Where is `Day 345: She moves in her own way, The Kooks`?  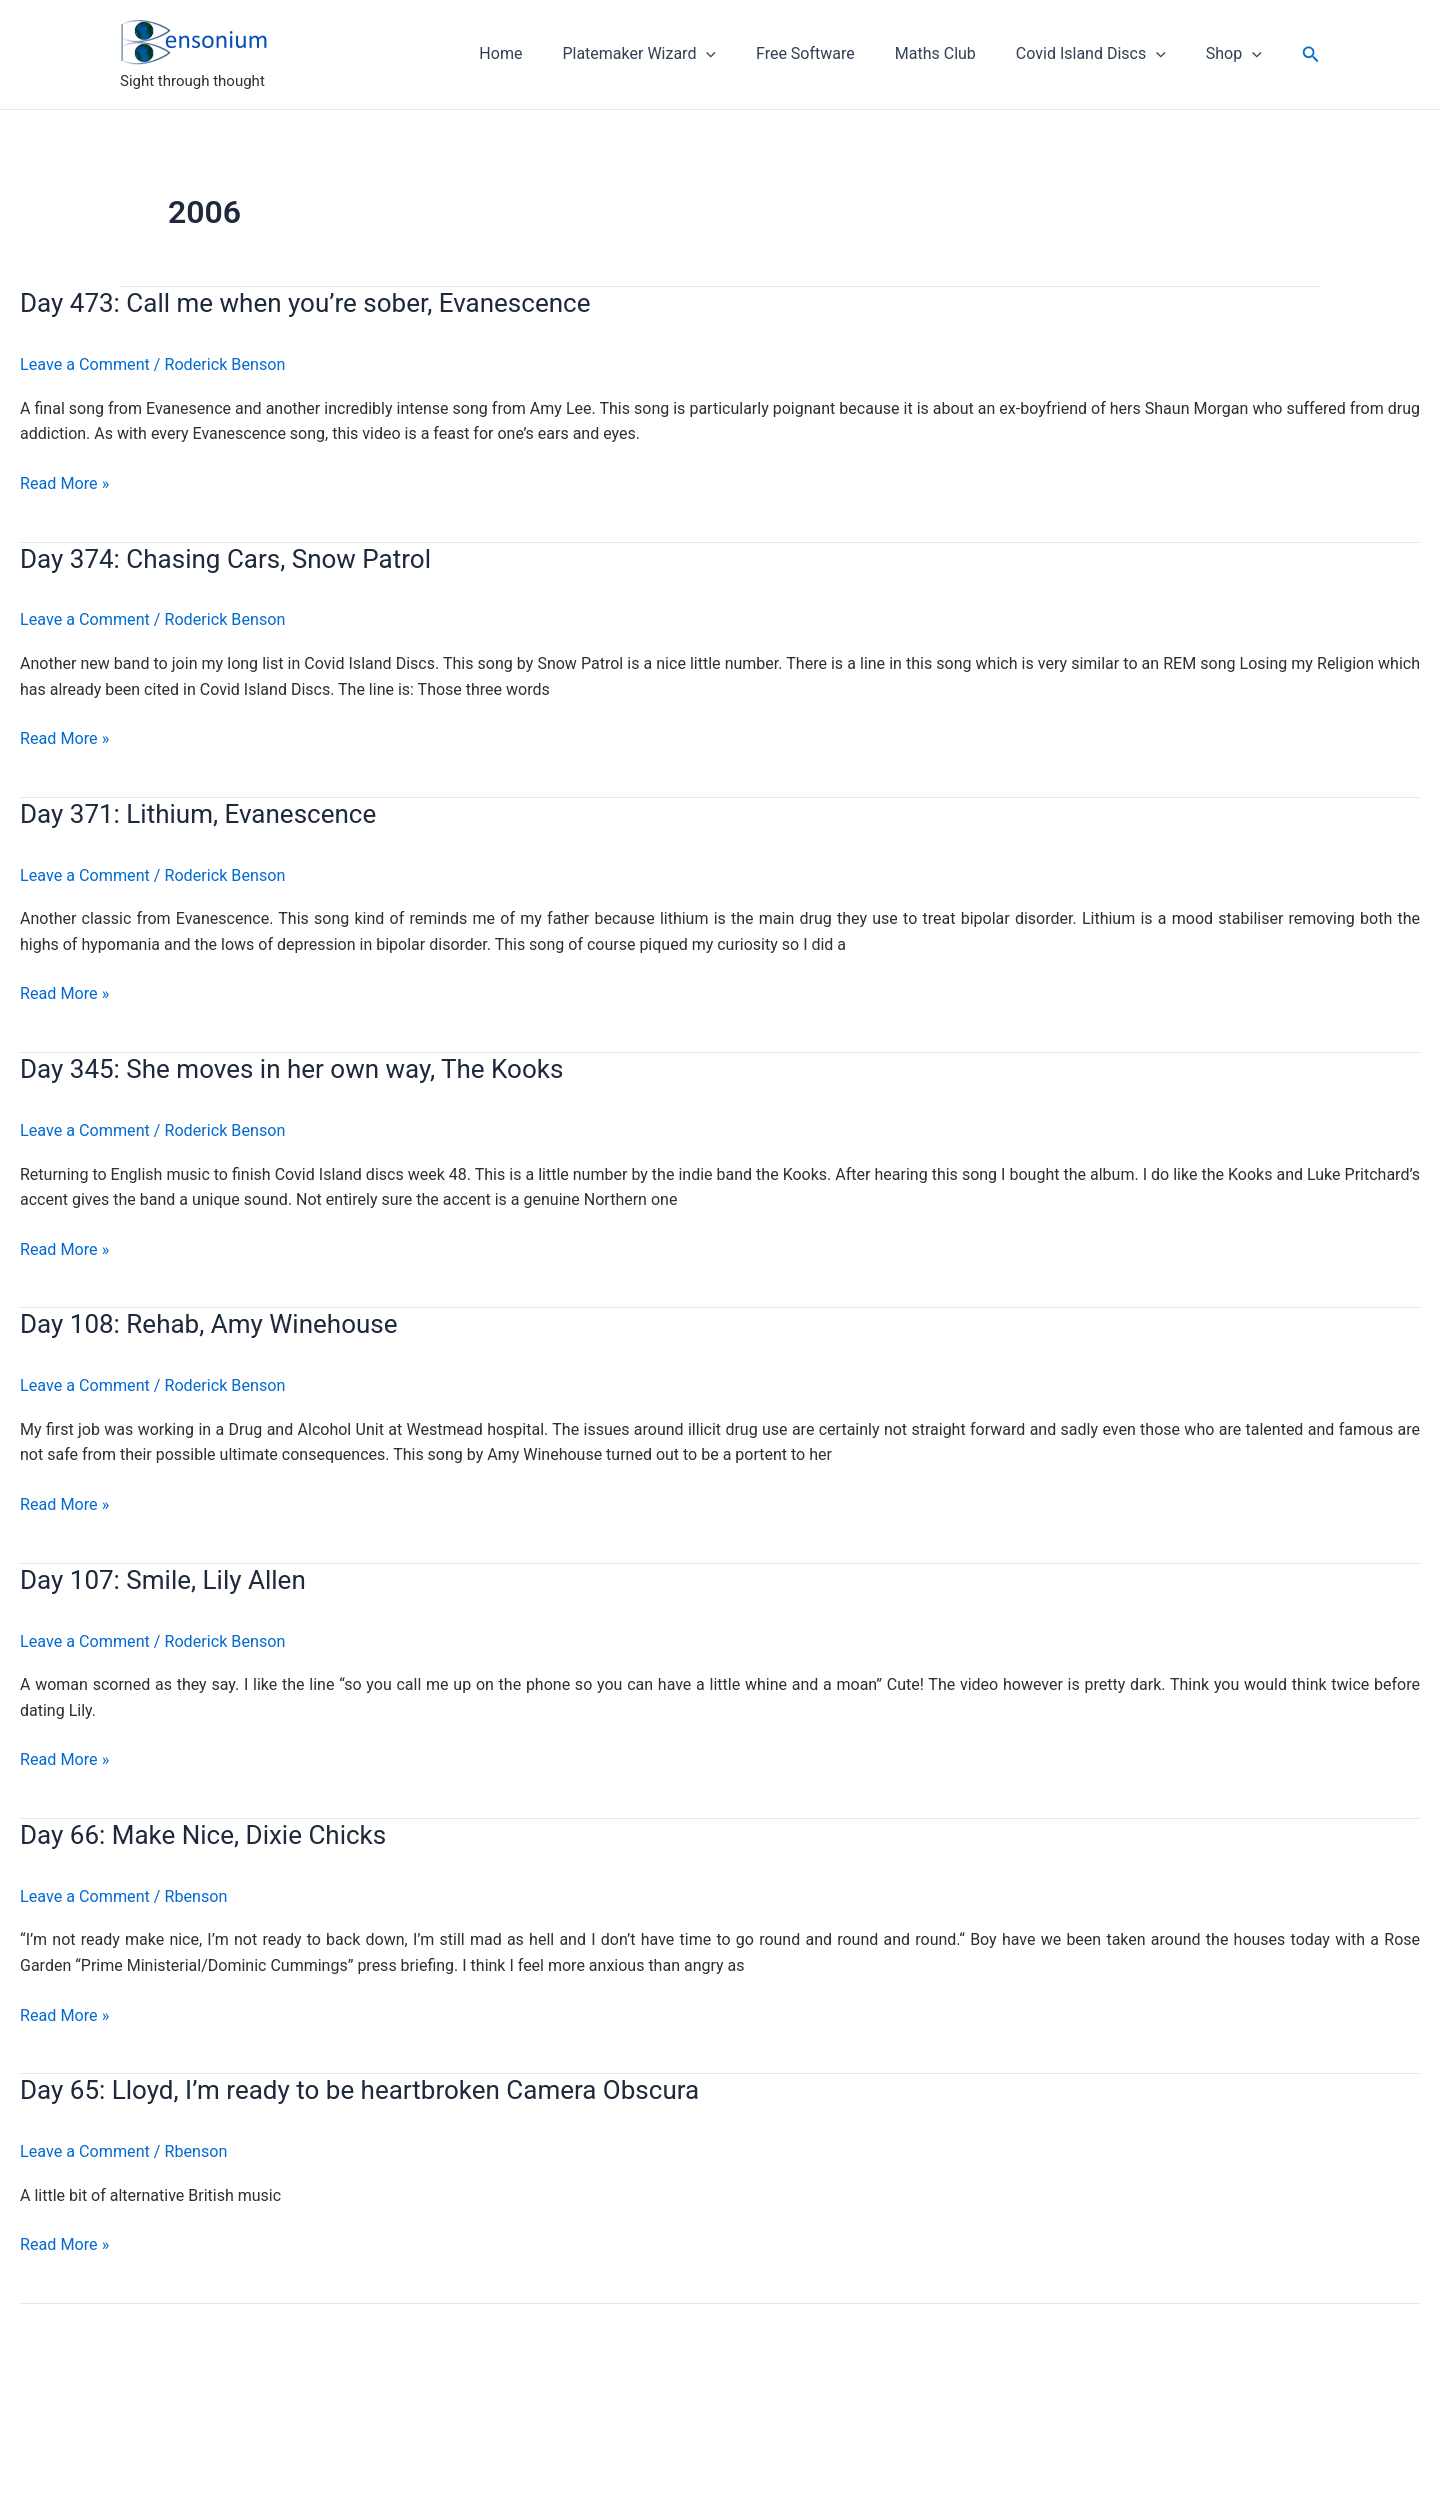 Day 345: She moves in her own way, The Kooks is located at coordinates (291, 1068).